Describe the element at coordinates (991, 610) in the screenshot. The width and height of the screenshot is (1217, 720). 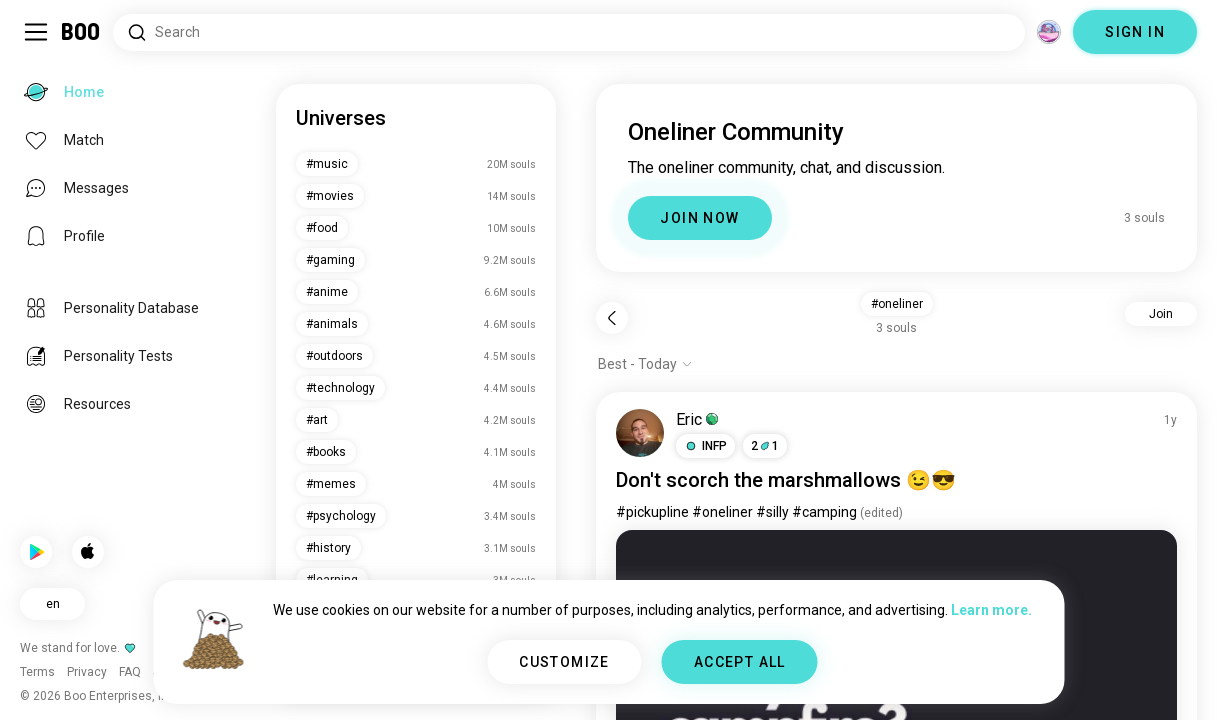
I see `Learn more.` at that location.